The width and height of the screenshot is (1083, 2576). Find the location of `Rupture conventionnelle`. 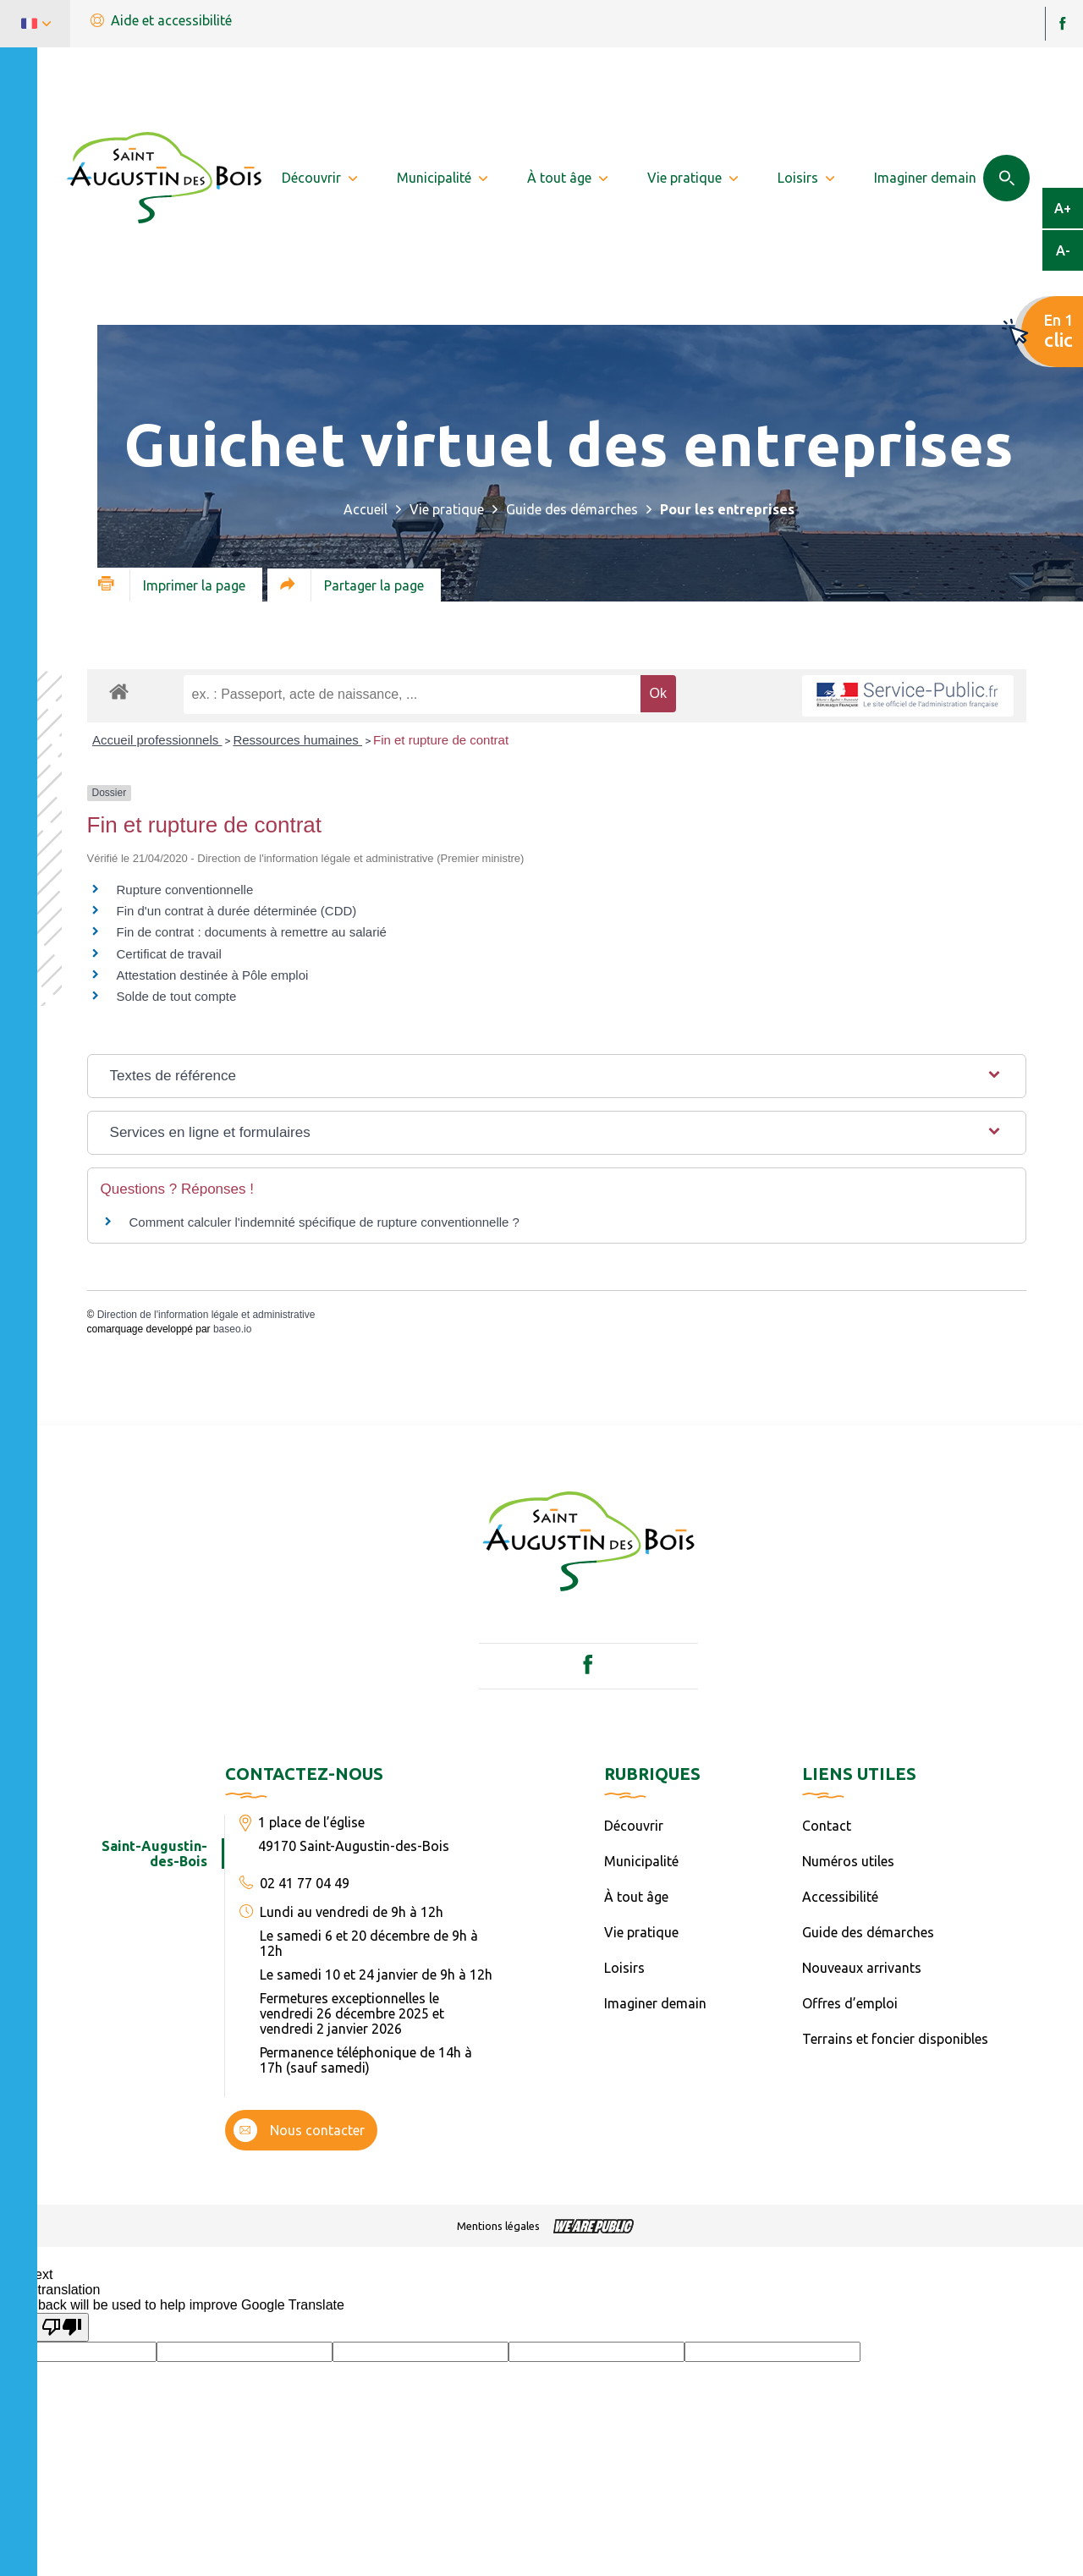

Rupture conventionnelle is located at coordinates (185, 889).